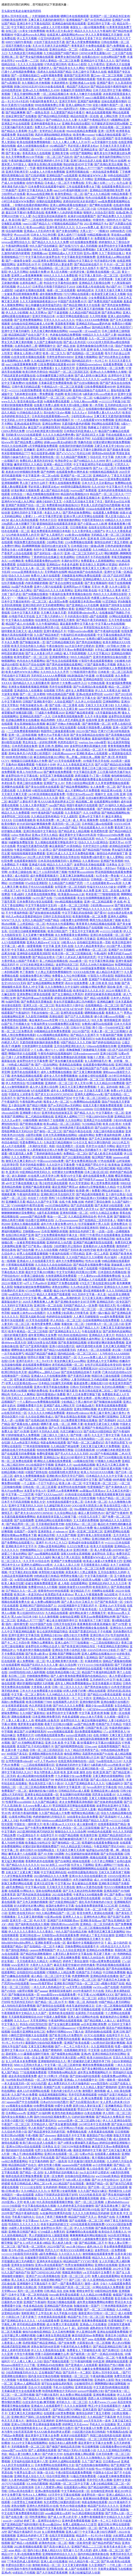 This screenshot has width=134, height=2576. What do you see at coordinates (38, 368) in the screenshot?
I see `野花视频中文免费观看3` at bounding box center [38, 368].